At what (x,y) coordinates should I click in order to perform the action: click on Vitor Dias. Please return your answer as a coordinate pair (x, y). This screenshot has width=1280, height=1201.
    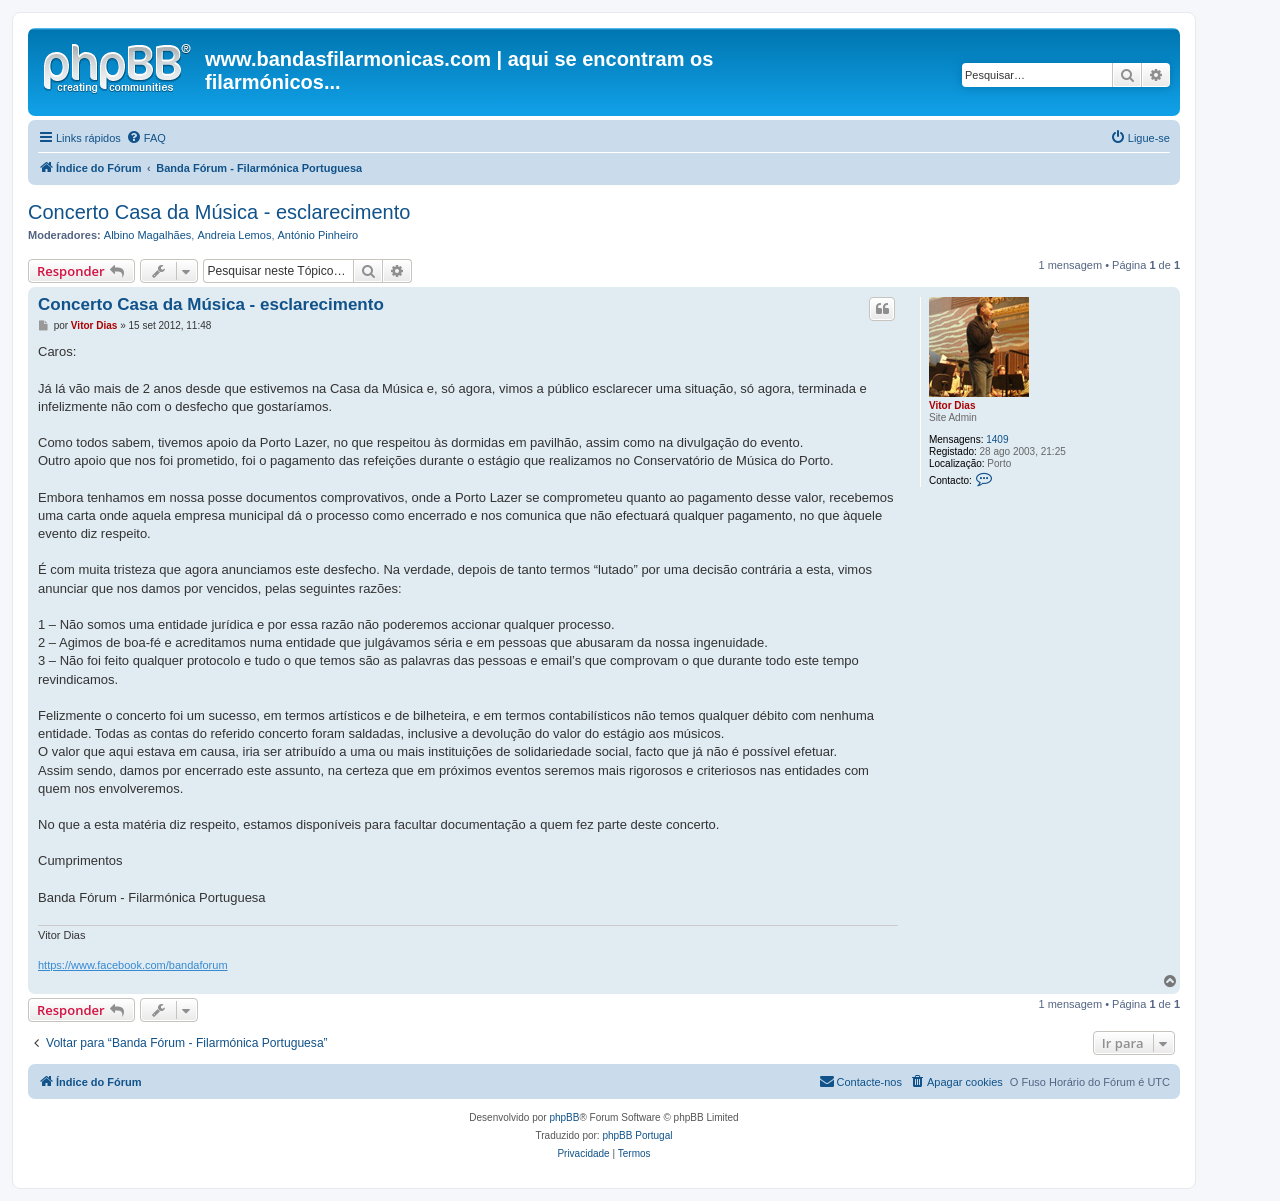
    Looking at the image, I should click on (952, 405).